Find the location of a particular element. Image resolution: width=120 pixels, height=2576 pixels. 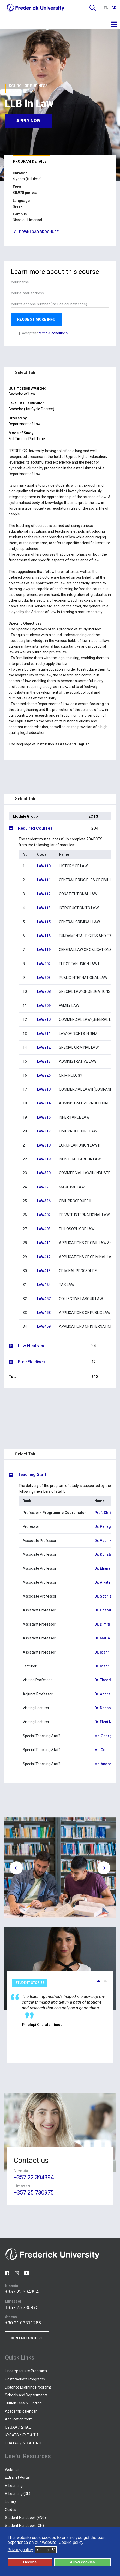

LAW317 is located at coordinates (44, 1131).